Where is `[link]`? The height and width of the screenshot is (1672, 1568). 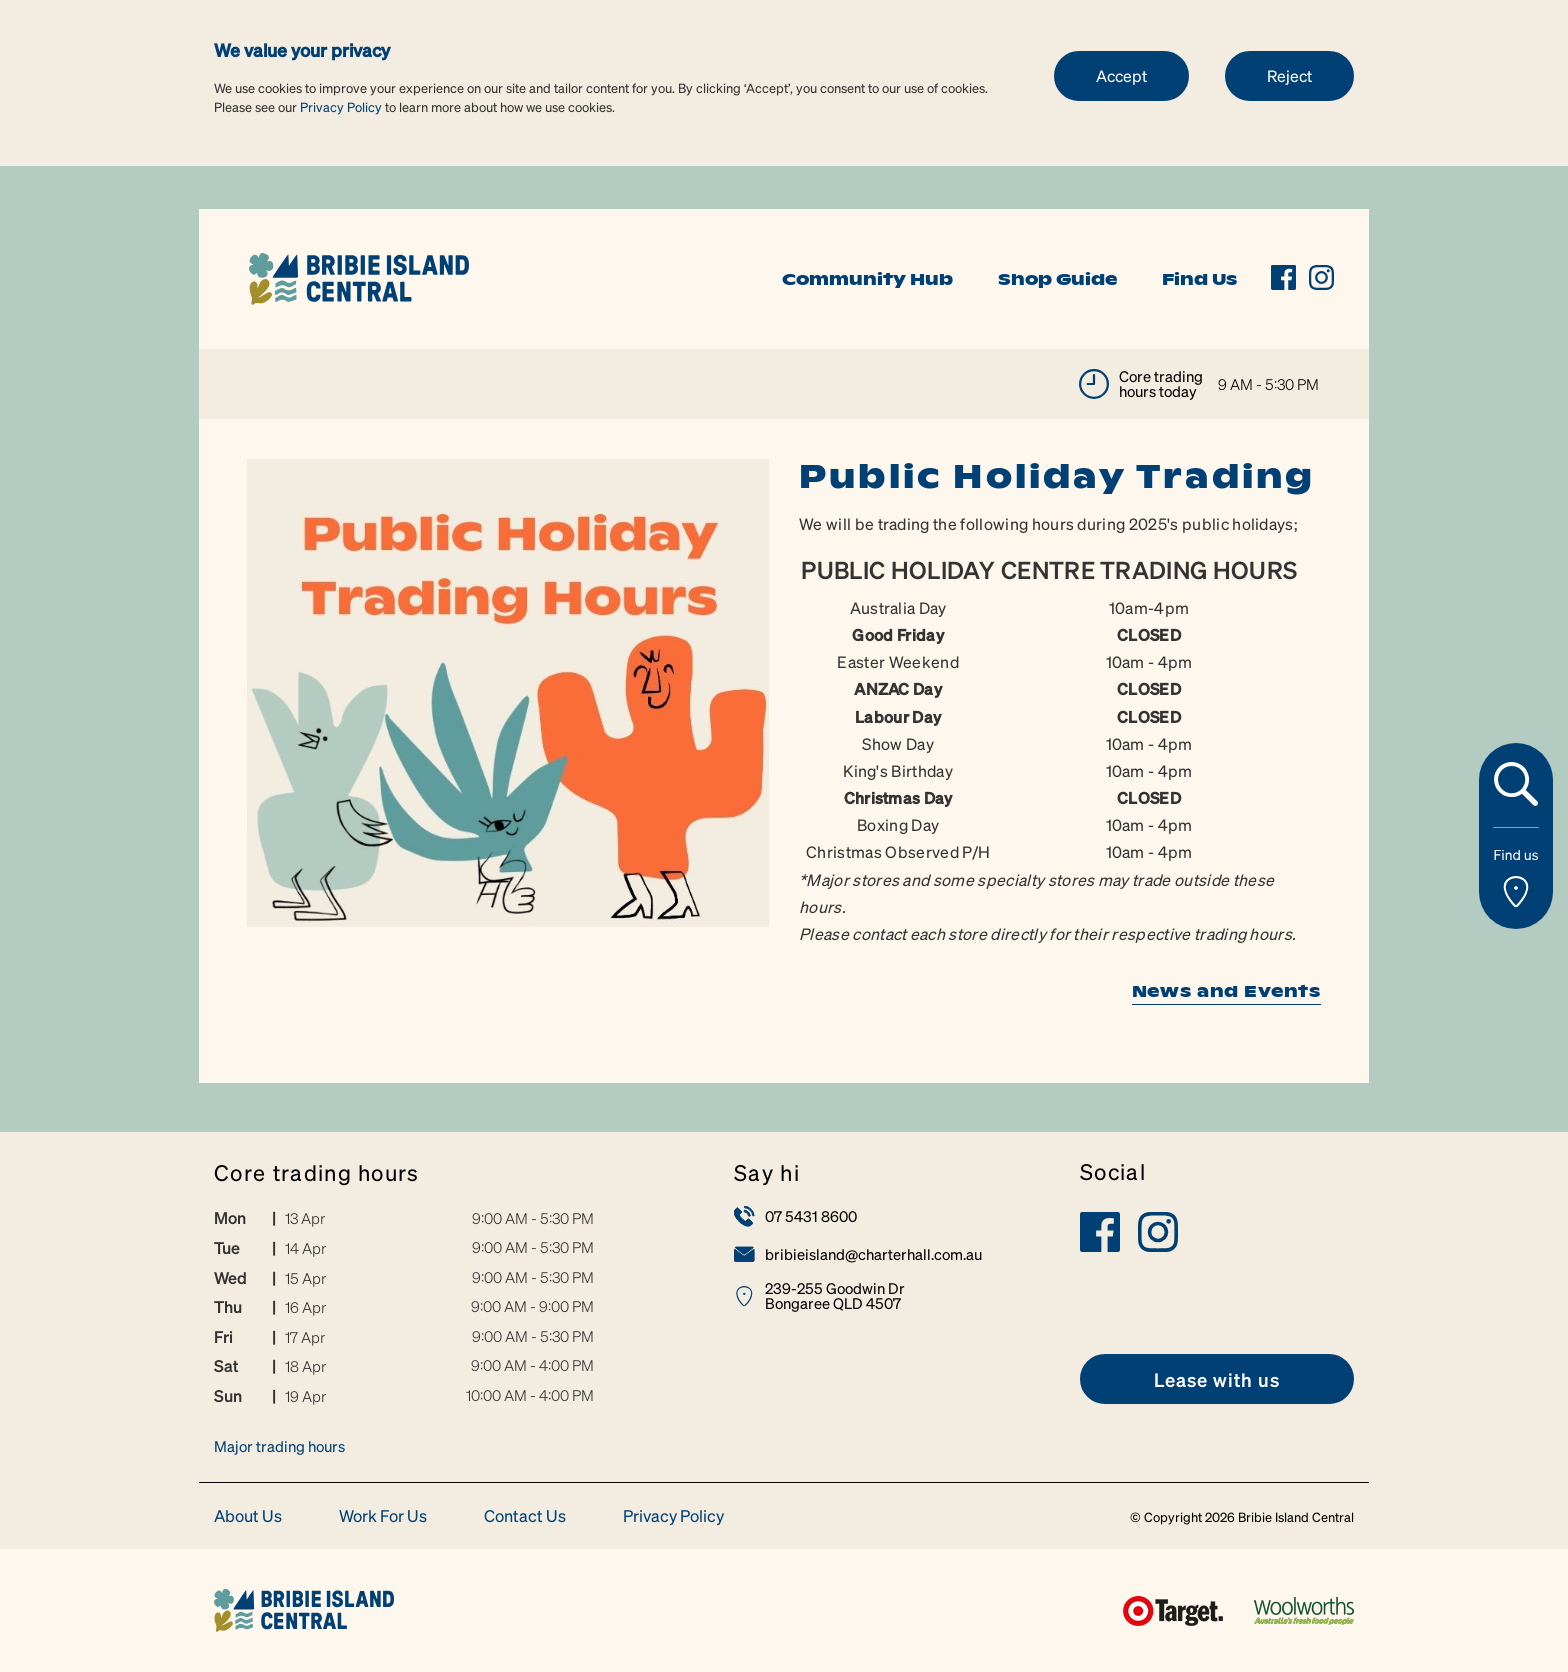 [link] is located at coordinates (359, 276).